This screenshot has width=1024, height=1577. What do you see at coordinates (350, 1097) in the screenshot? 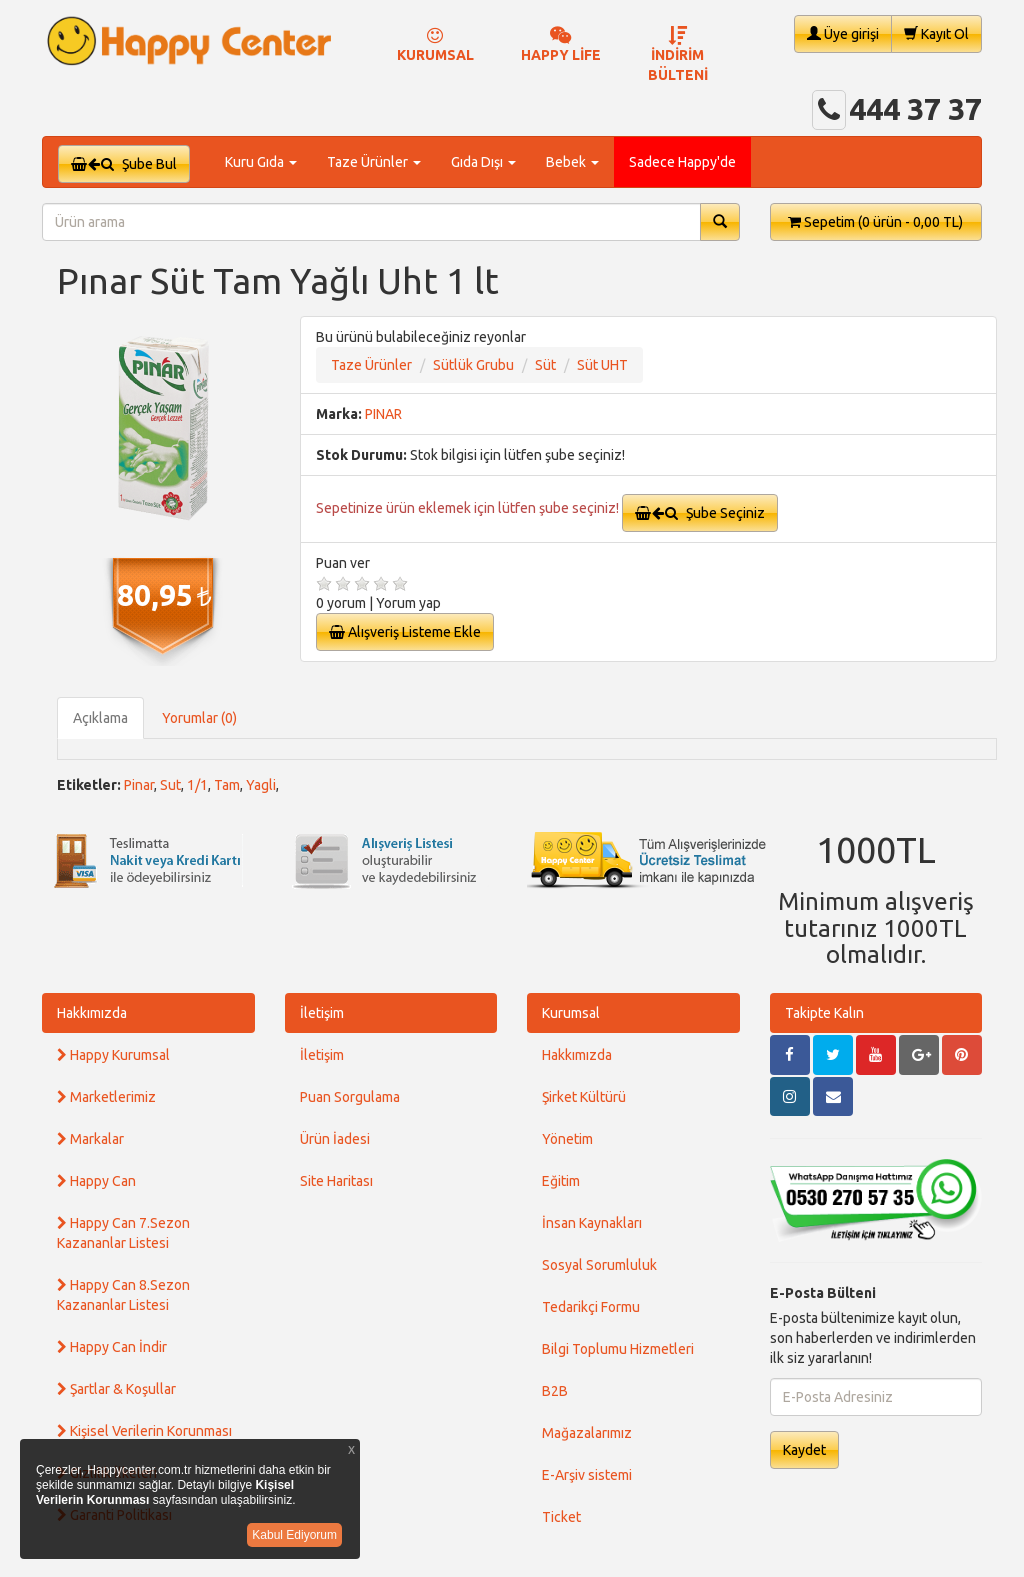
I see `Puan Sorgulama` at bounding box center [350, 1097].